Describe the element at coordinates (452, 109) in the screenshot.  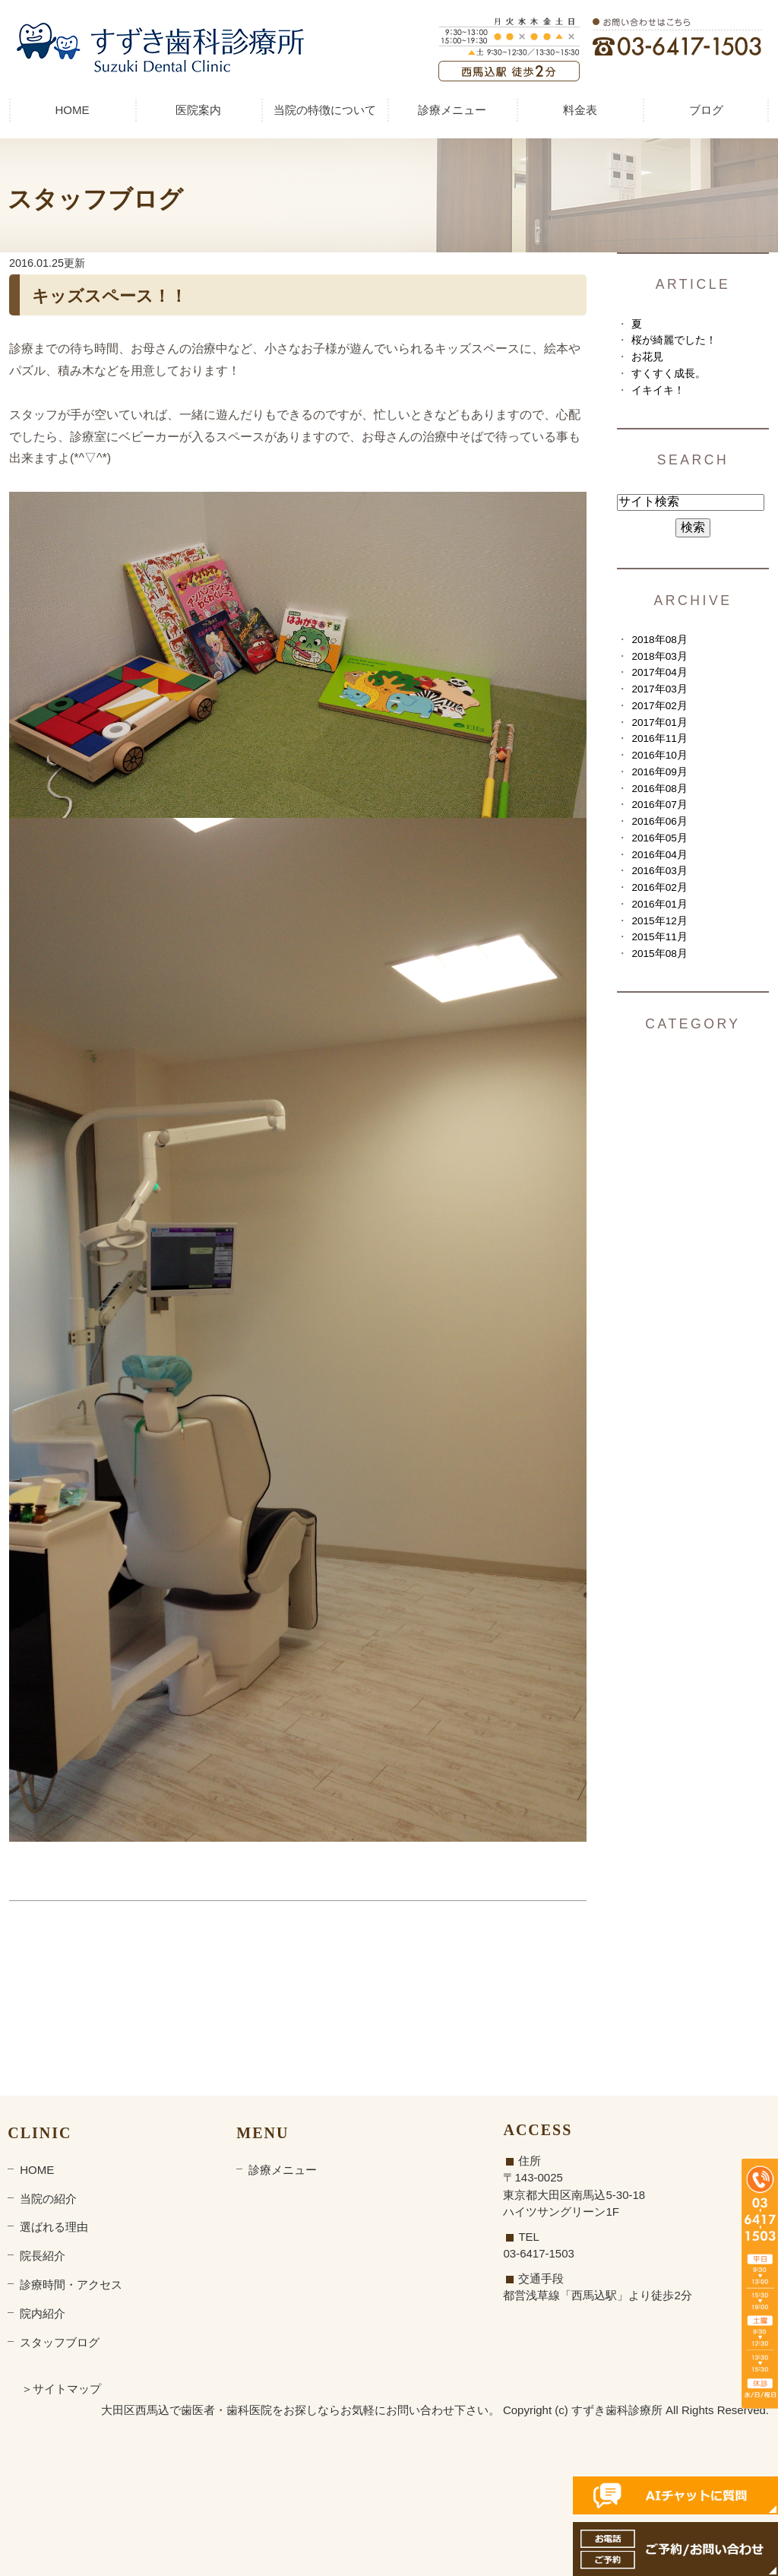
I see `診療メニュー` at that location.